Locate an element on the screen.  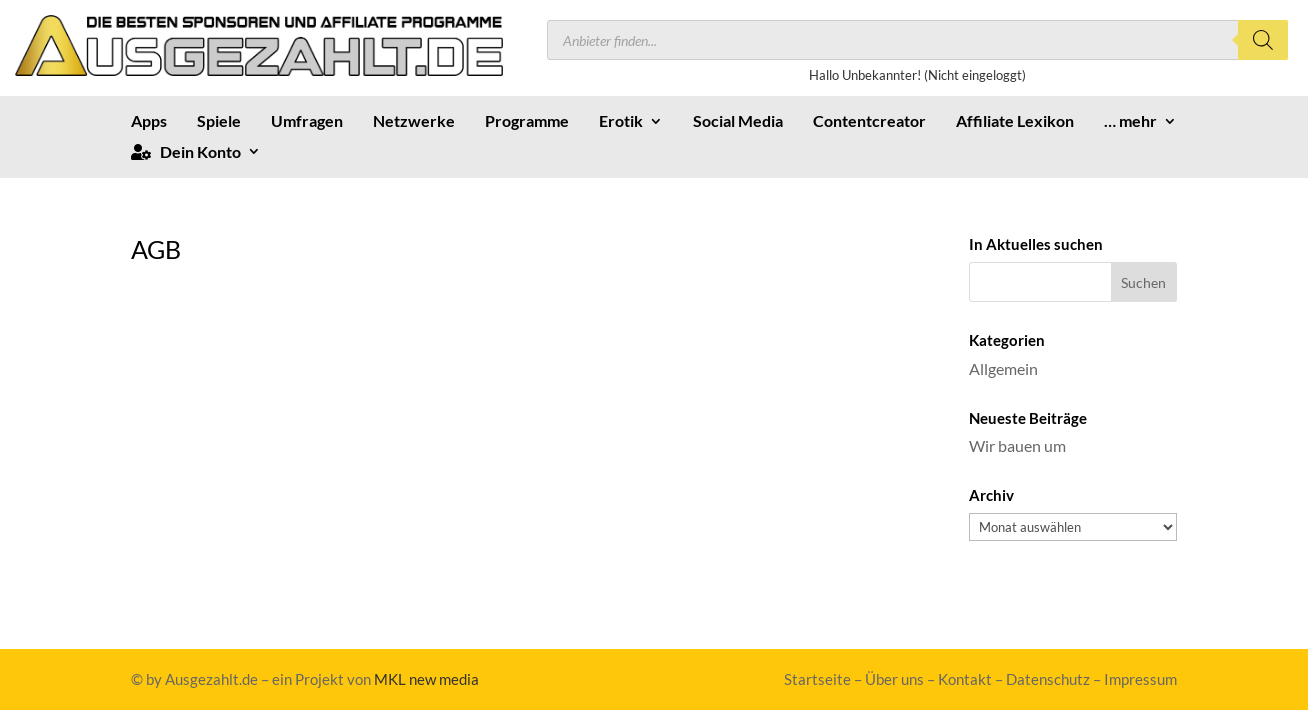
Social Media [link] is located at coordinates (738, 122).